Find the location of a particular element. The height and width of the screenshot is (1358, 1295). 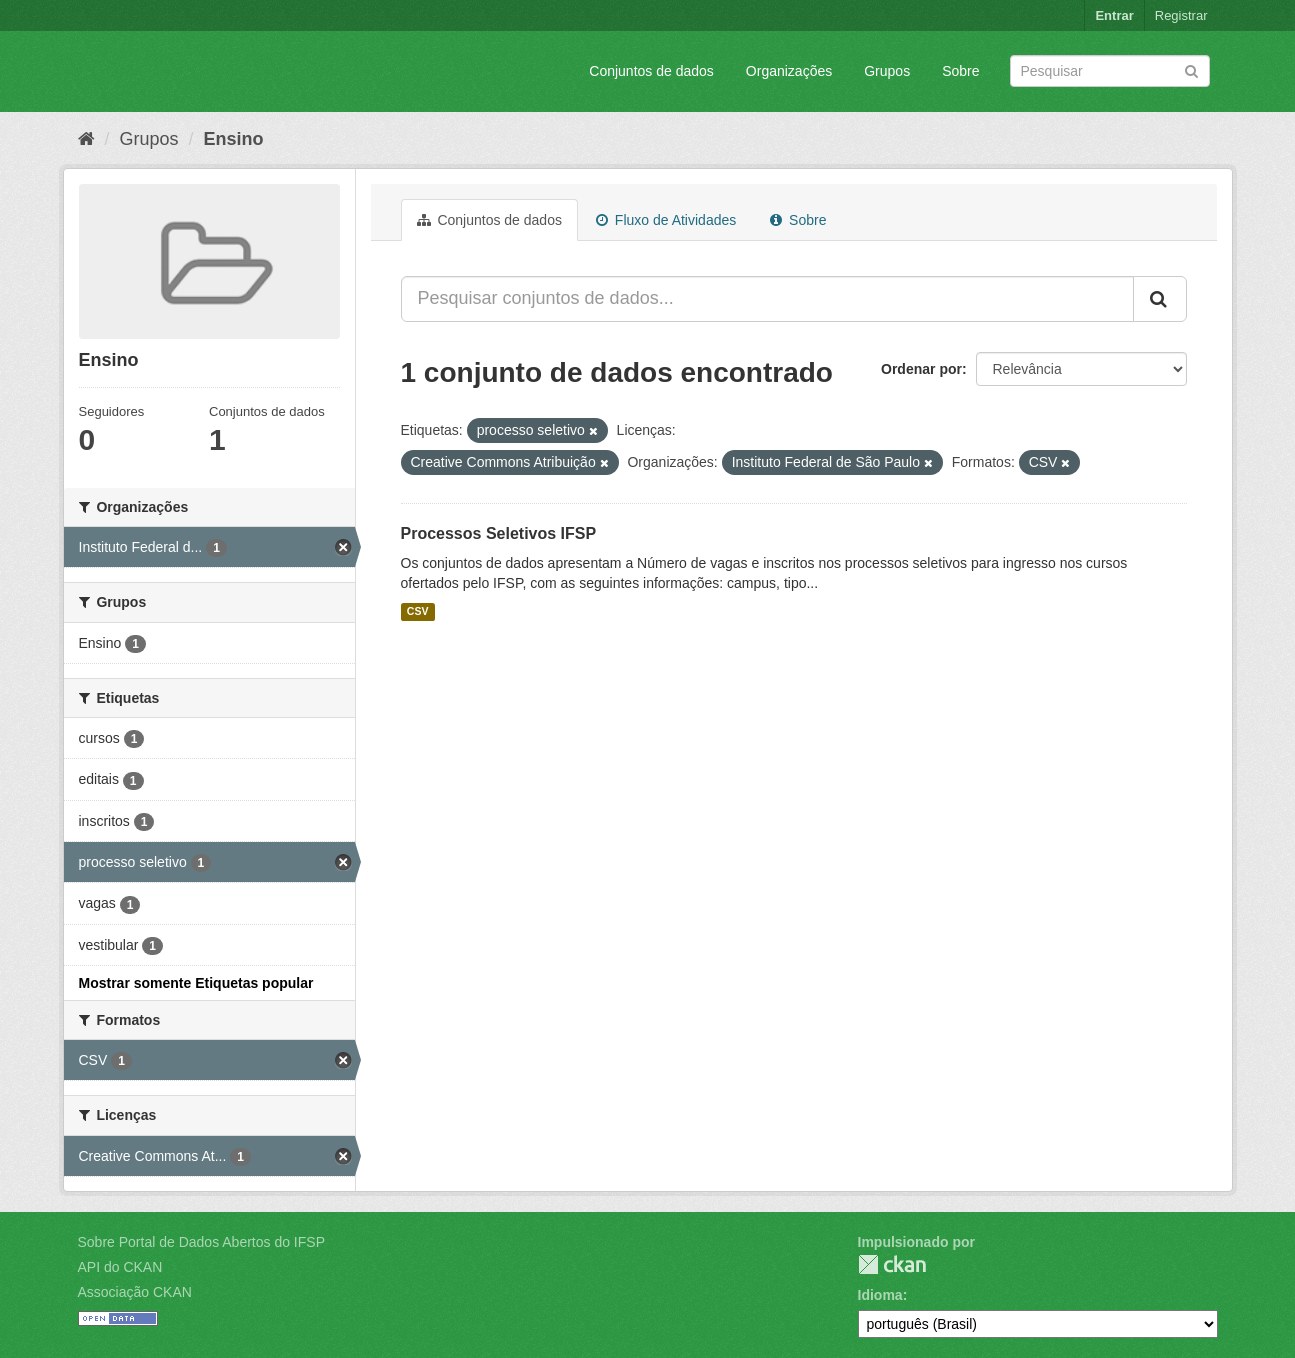

API do CKAN is located at coordinates (120, 1267).